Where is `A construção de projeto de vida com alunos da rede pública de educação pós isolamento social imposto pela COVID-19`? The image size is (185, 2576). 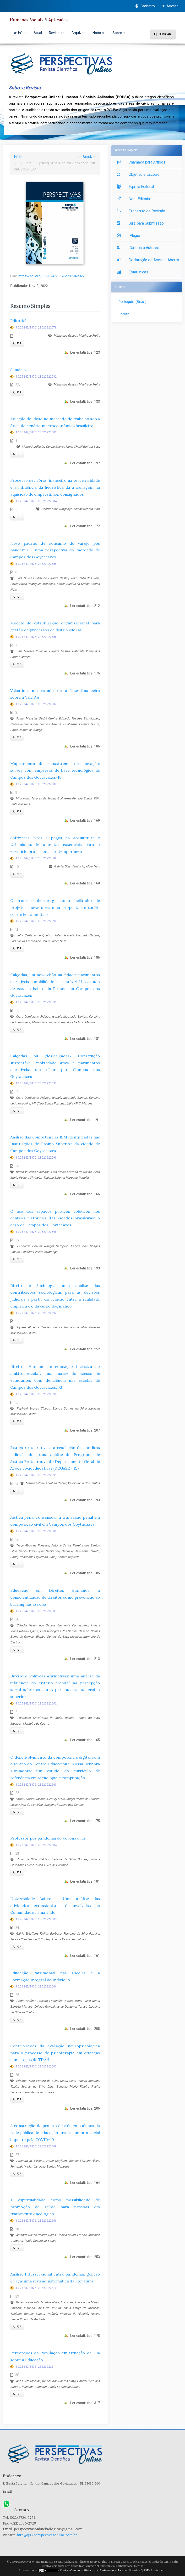 A construção de projeto de vida com alunos da rede pública de educação pós isolamento social imposto pela COVID-19 is located at coordinates (55, 2132).